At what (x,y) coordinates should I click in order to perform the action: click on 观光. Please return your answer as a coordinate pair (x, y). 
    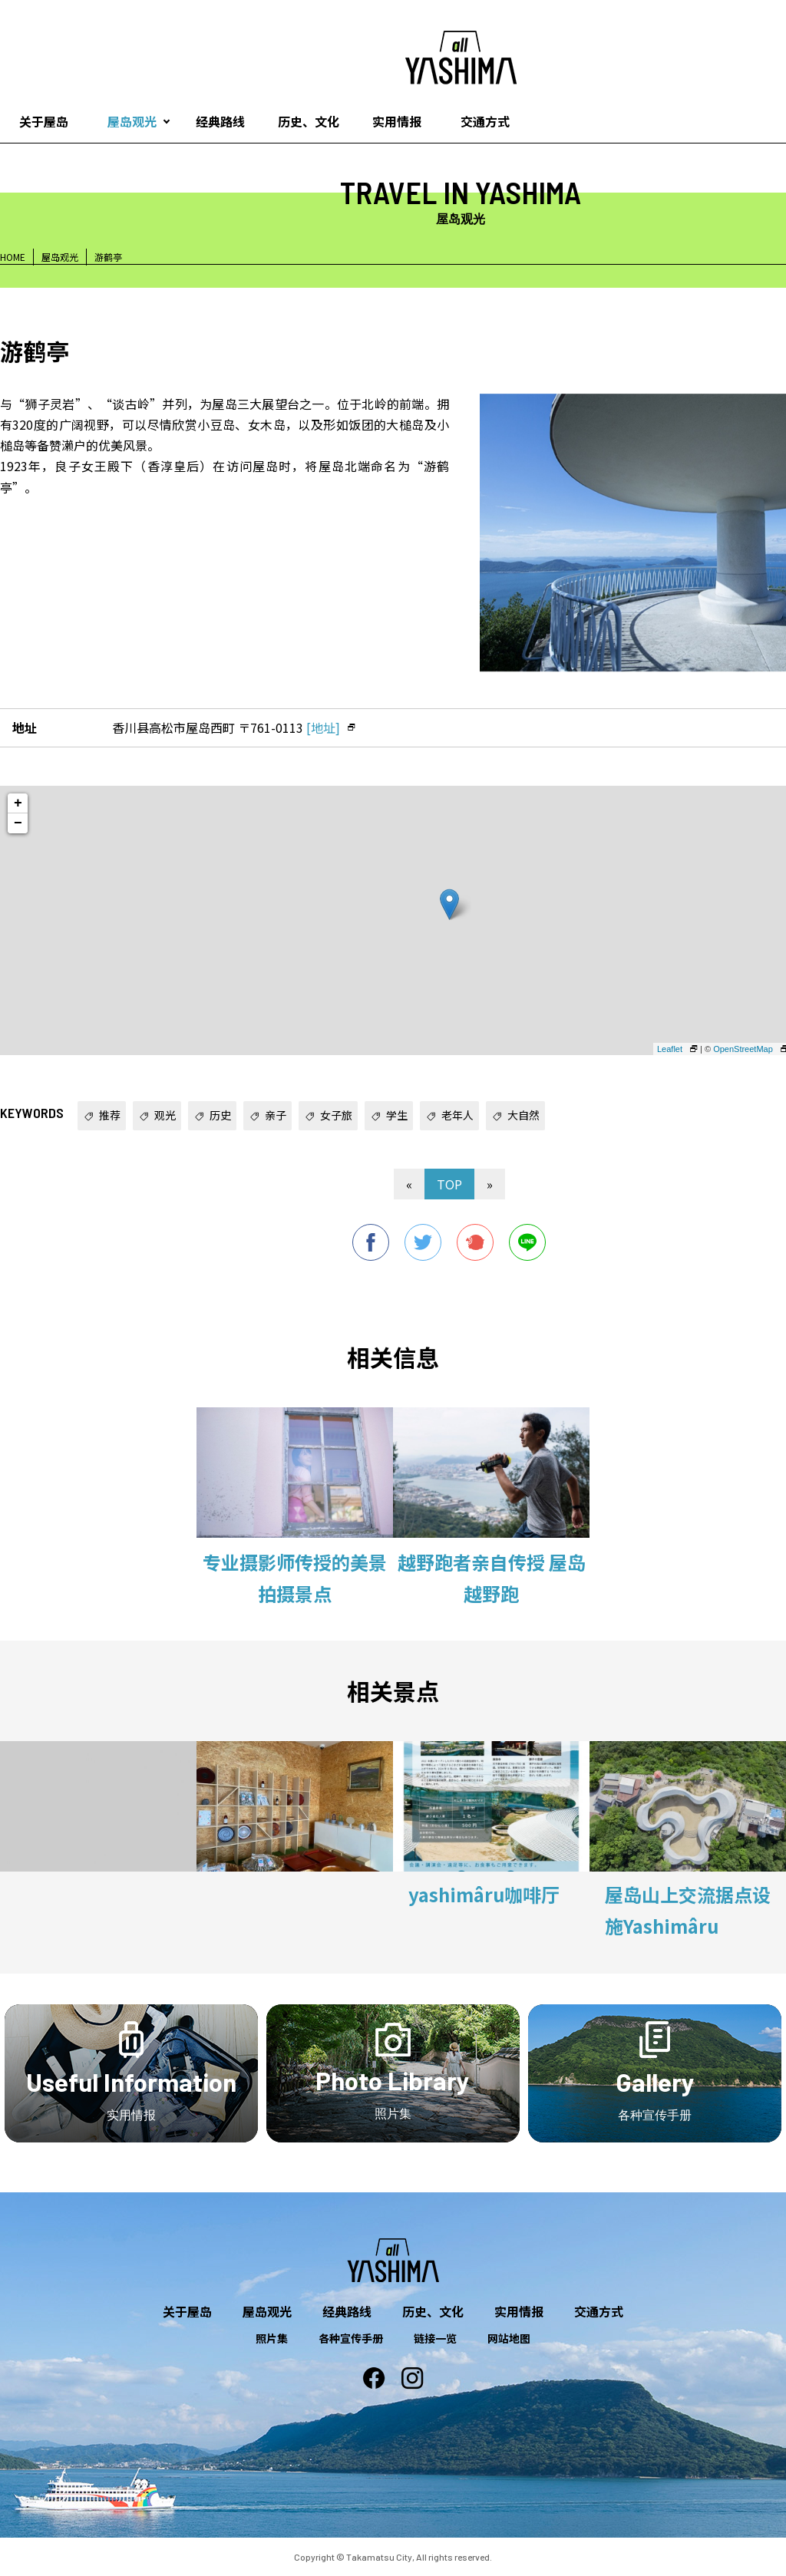
    Looking at the image, I should click on (165, 1115).